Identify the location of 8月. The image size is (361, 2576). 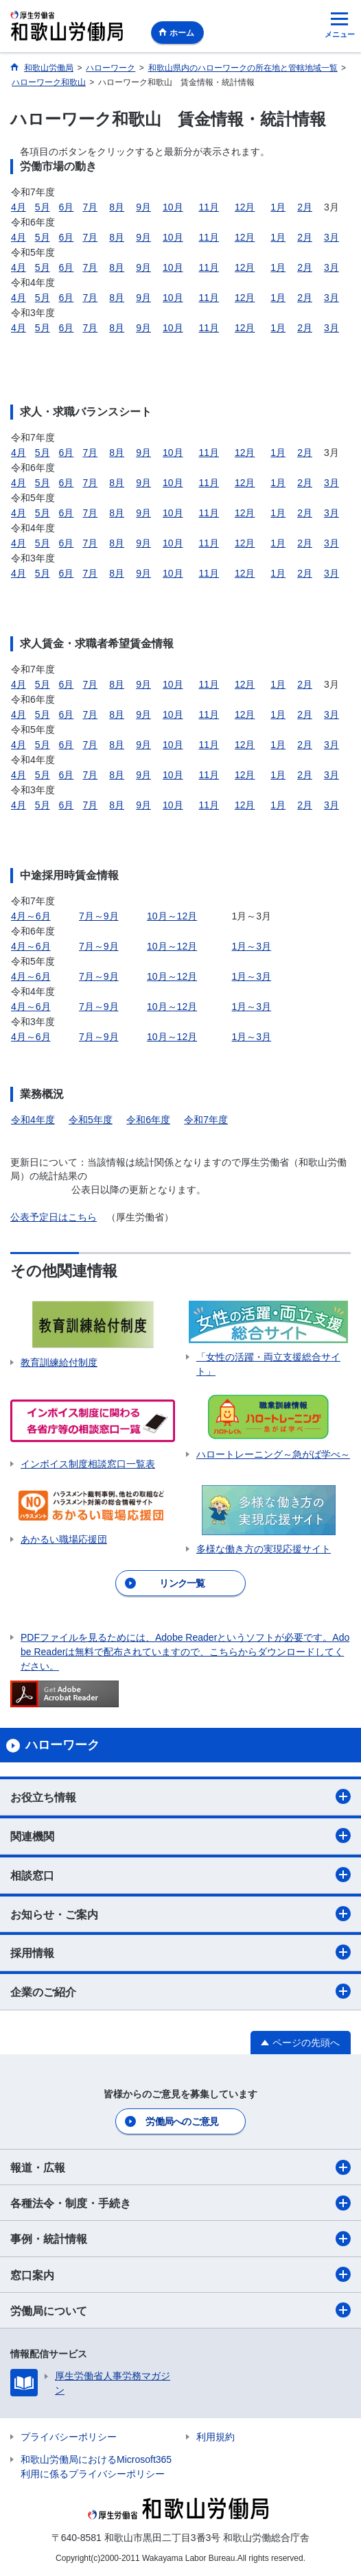
(116, 207).